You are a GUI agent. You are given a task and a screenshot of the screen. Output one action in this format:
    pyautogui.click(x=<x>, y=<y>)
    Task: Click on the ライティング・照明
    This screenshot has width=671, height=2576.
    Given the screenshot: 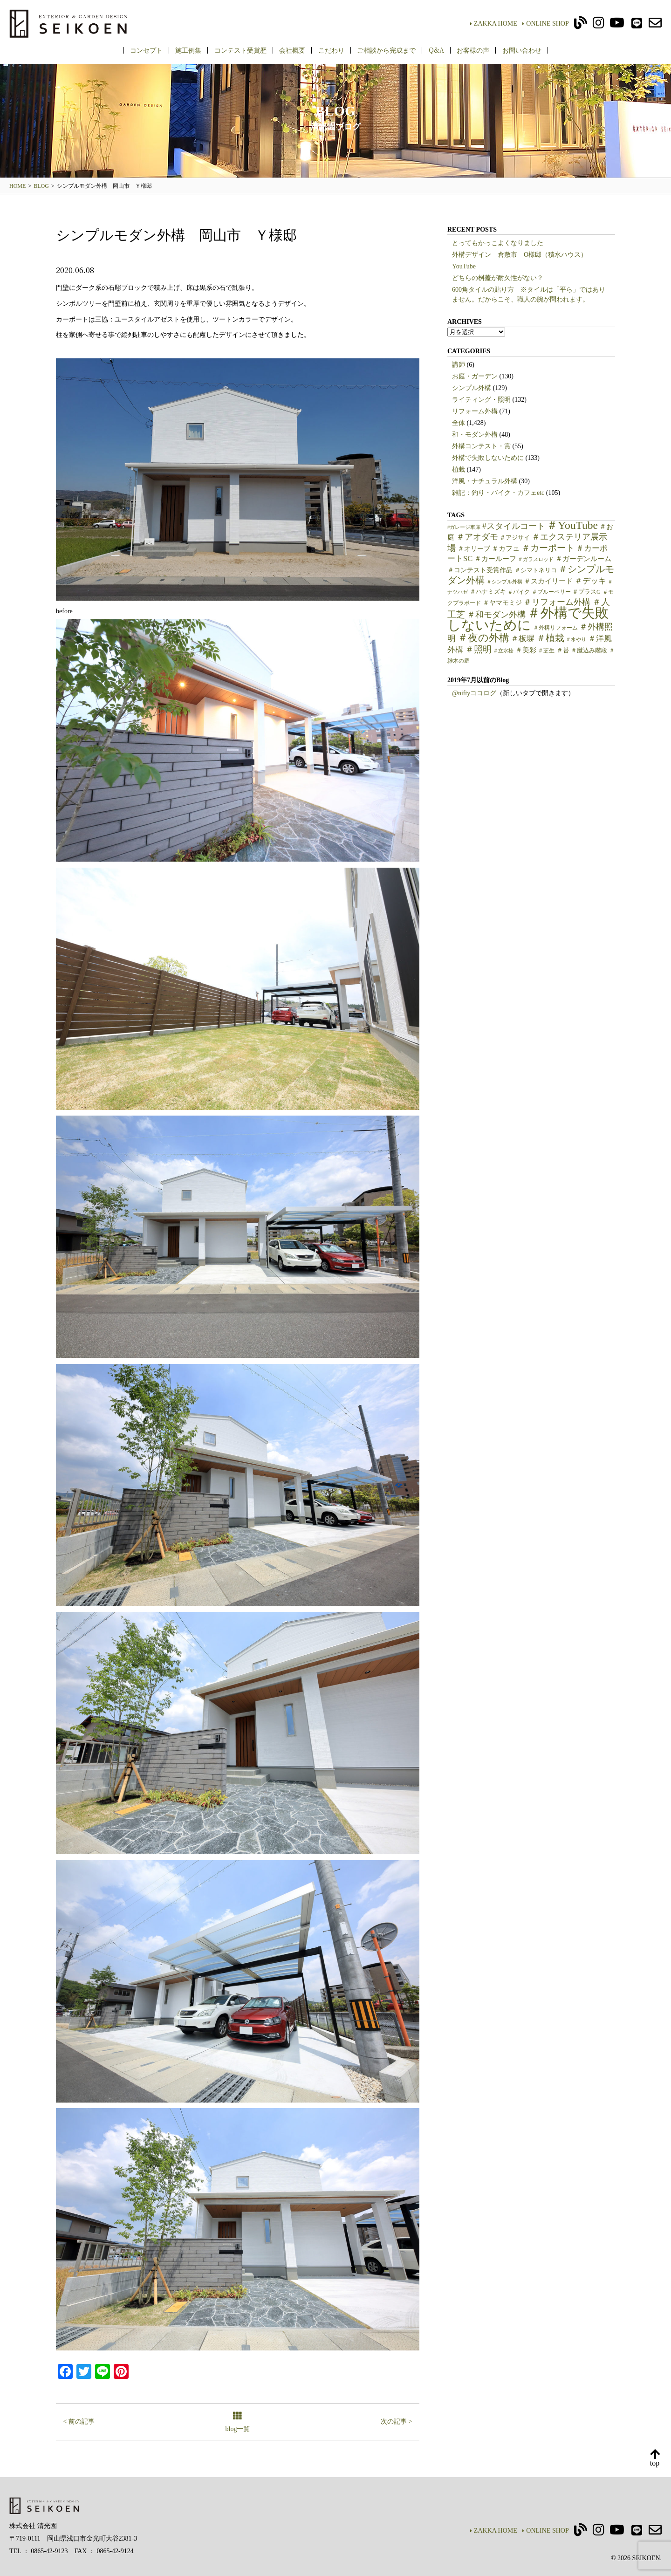 What is the action you would take?
    pyautogui.click(x=481, y=399)
    